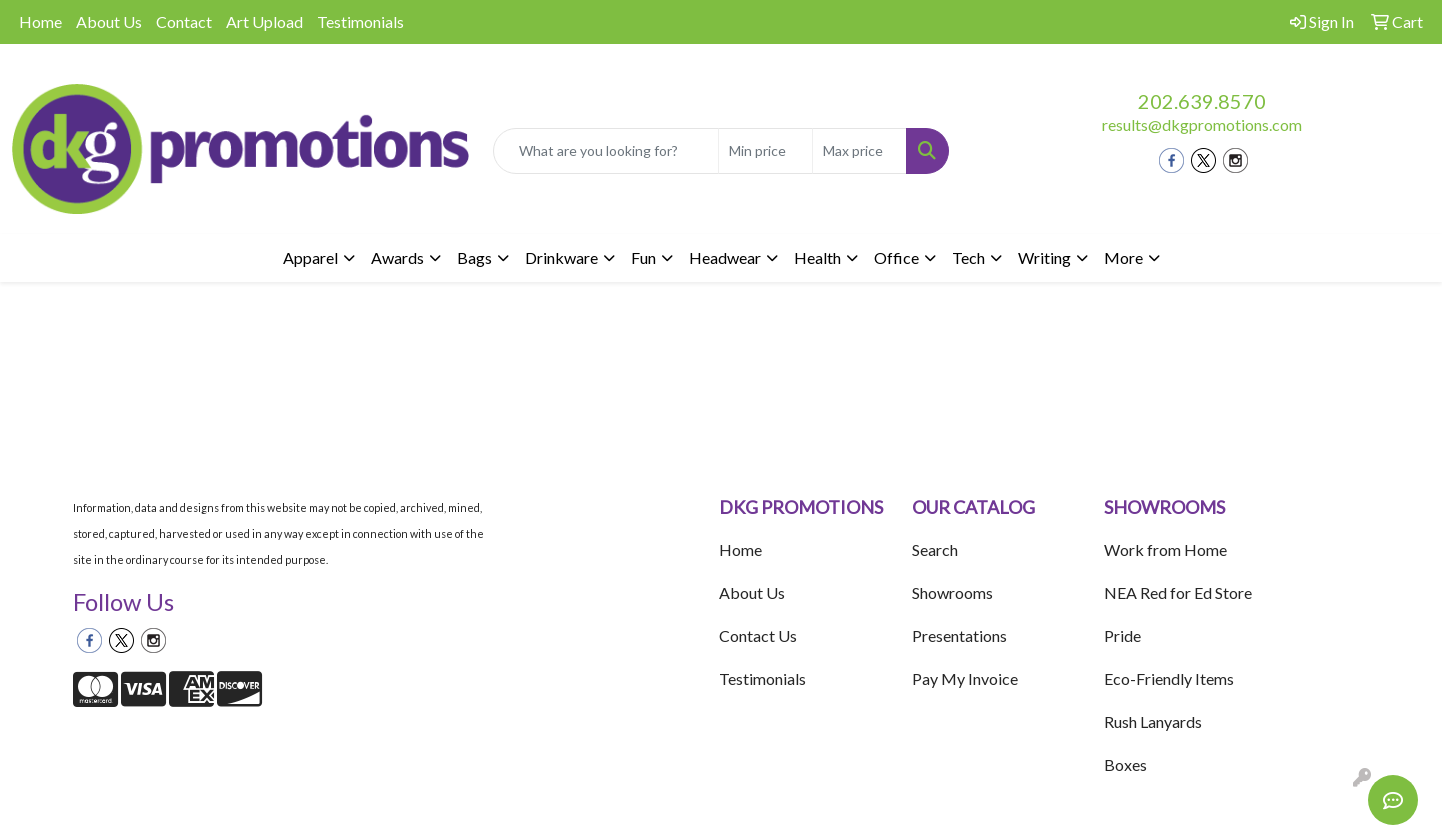 The image size is (1442, 835). I want to click on Apparel [button], so click(310, 257).